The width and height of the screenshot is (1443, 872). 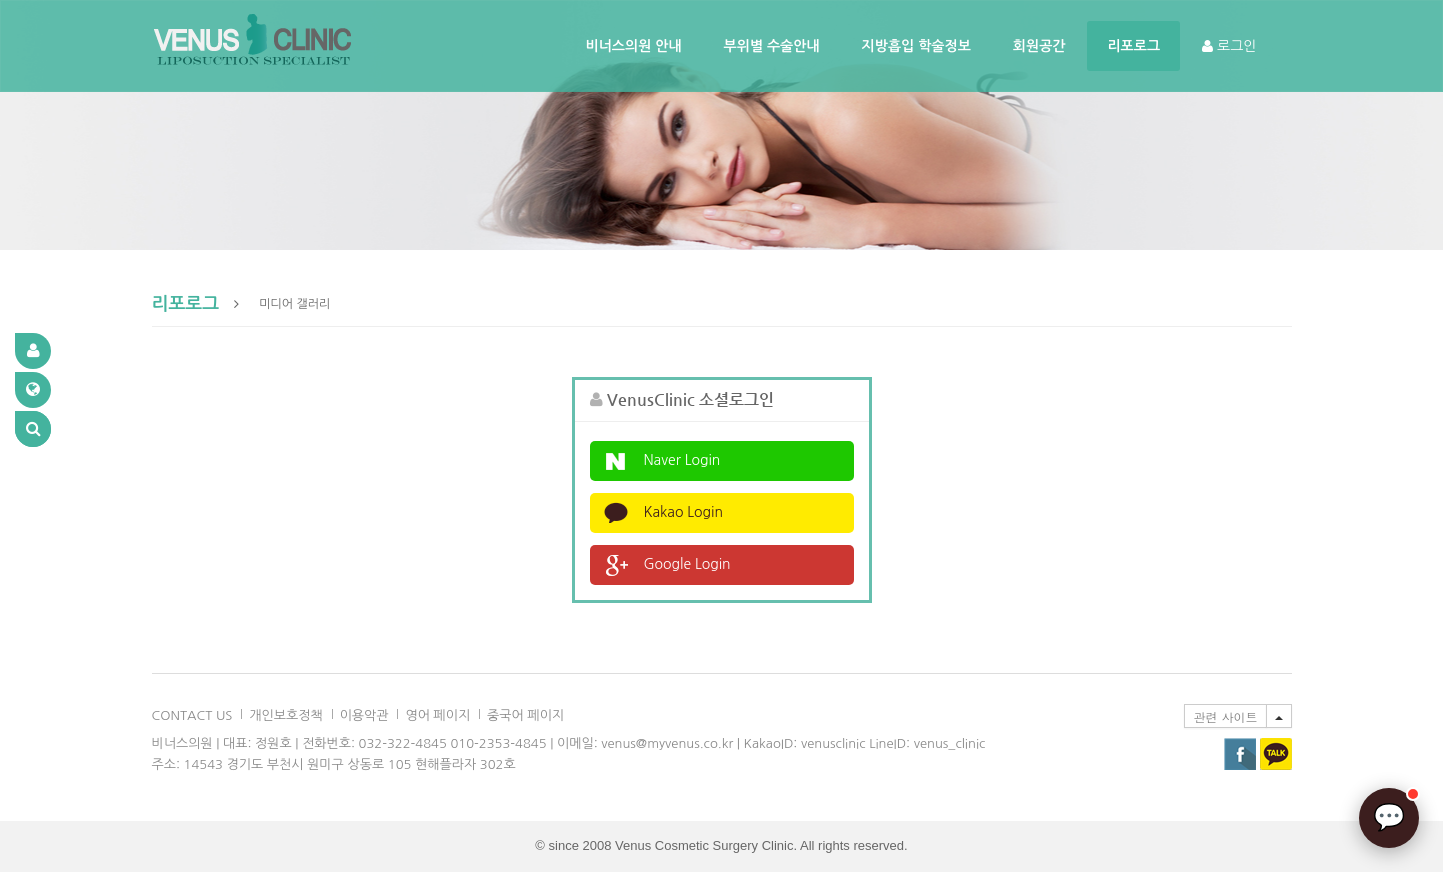 What do you see at coordinates (916, 46) in the screenshot?
I see `지방흡입 학술정보` at bounding box center [916, 46].